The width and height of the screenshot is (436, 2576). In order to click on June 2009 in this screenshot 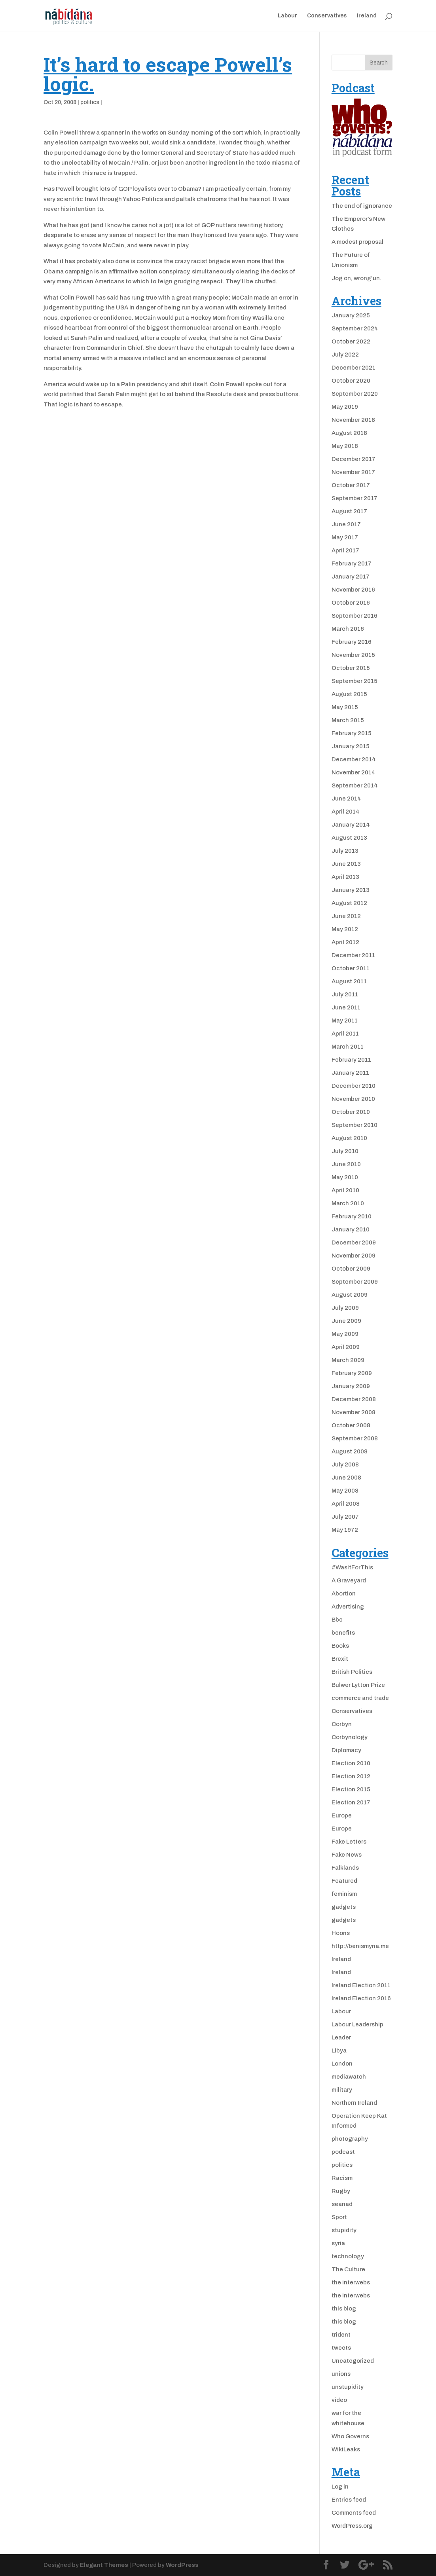, I will do `click(346, 1321)`.